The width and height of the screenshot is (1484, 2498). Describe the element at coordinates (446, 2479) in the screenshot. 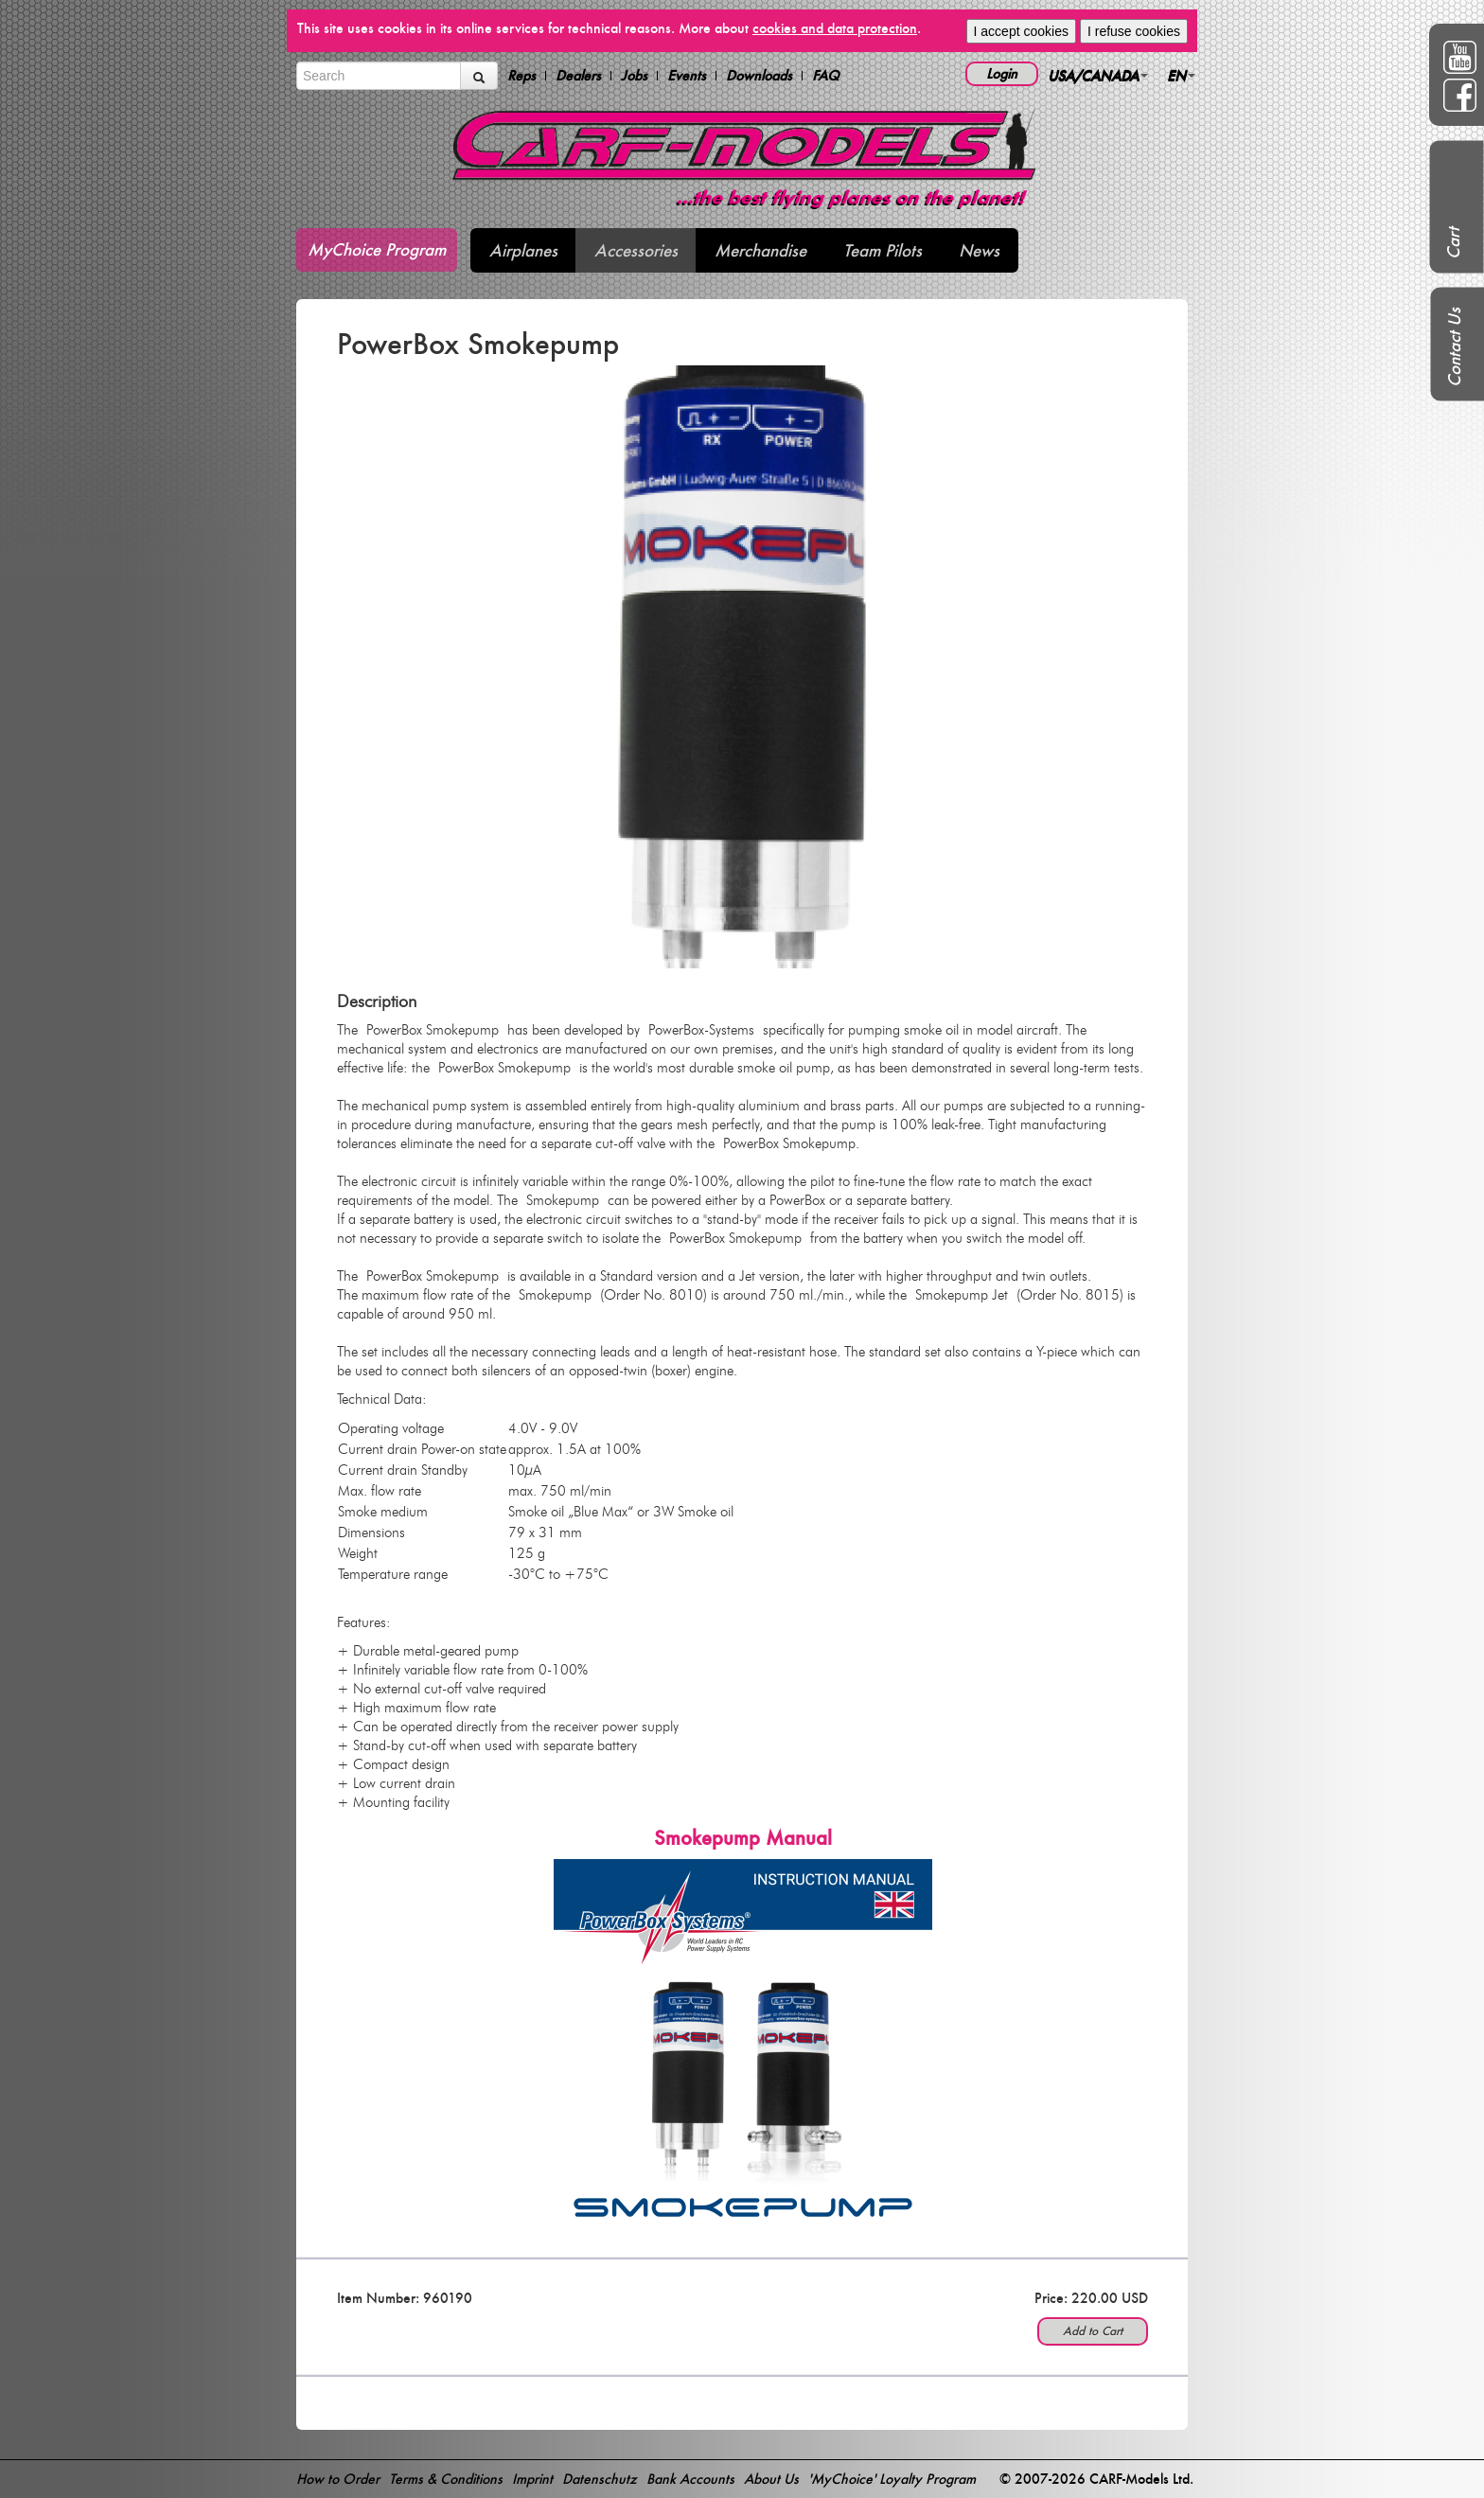

I see `Terms & Conditions` at that location.